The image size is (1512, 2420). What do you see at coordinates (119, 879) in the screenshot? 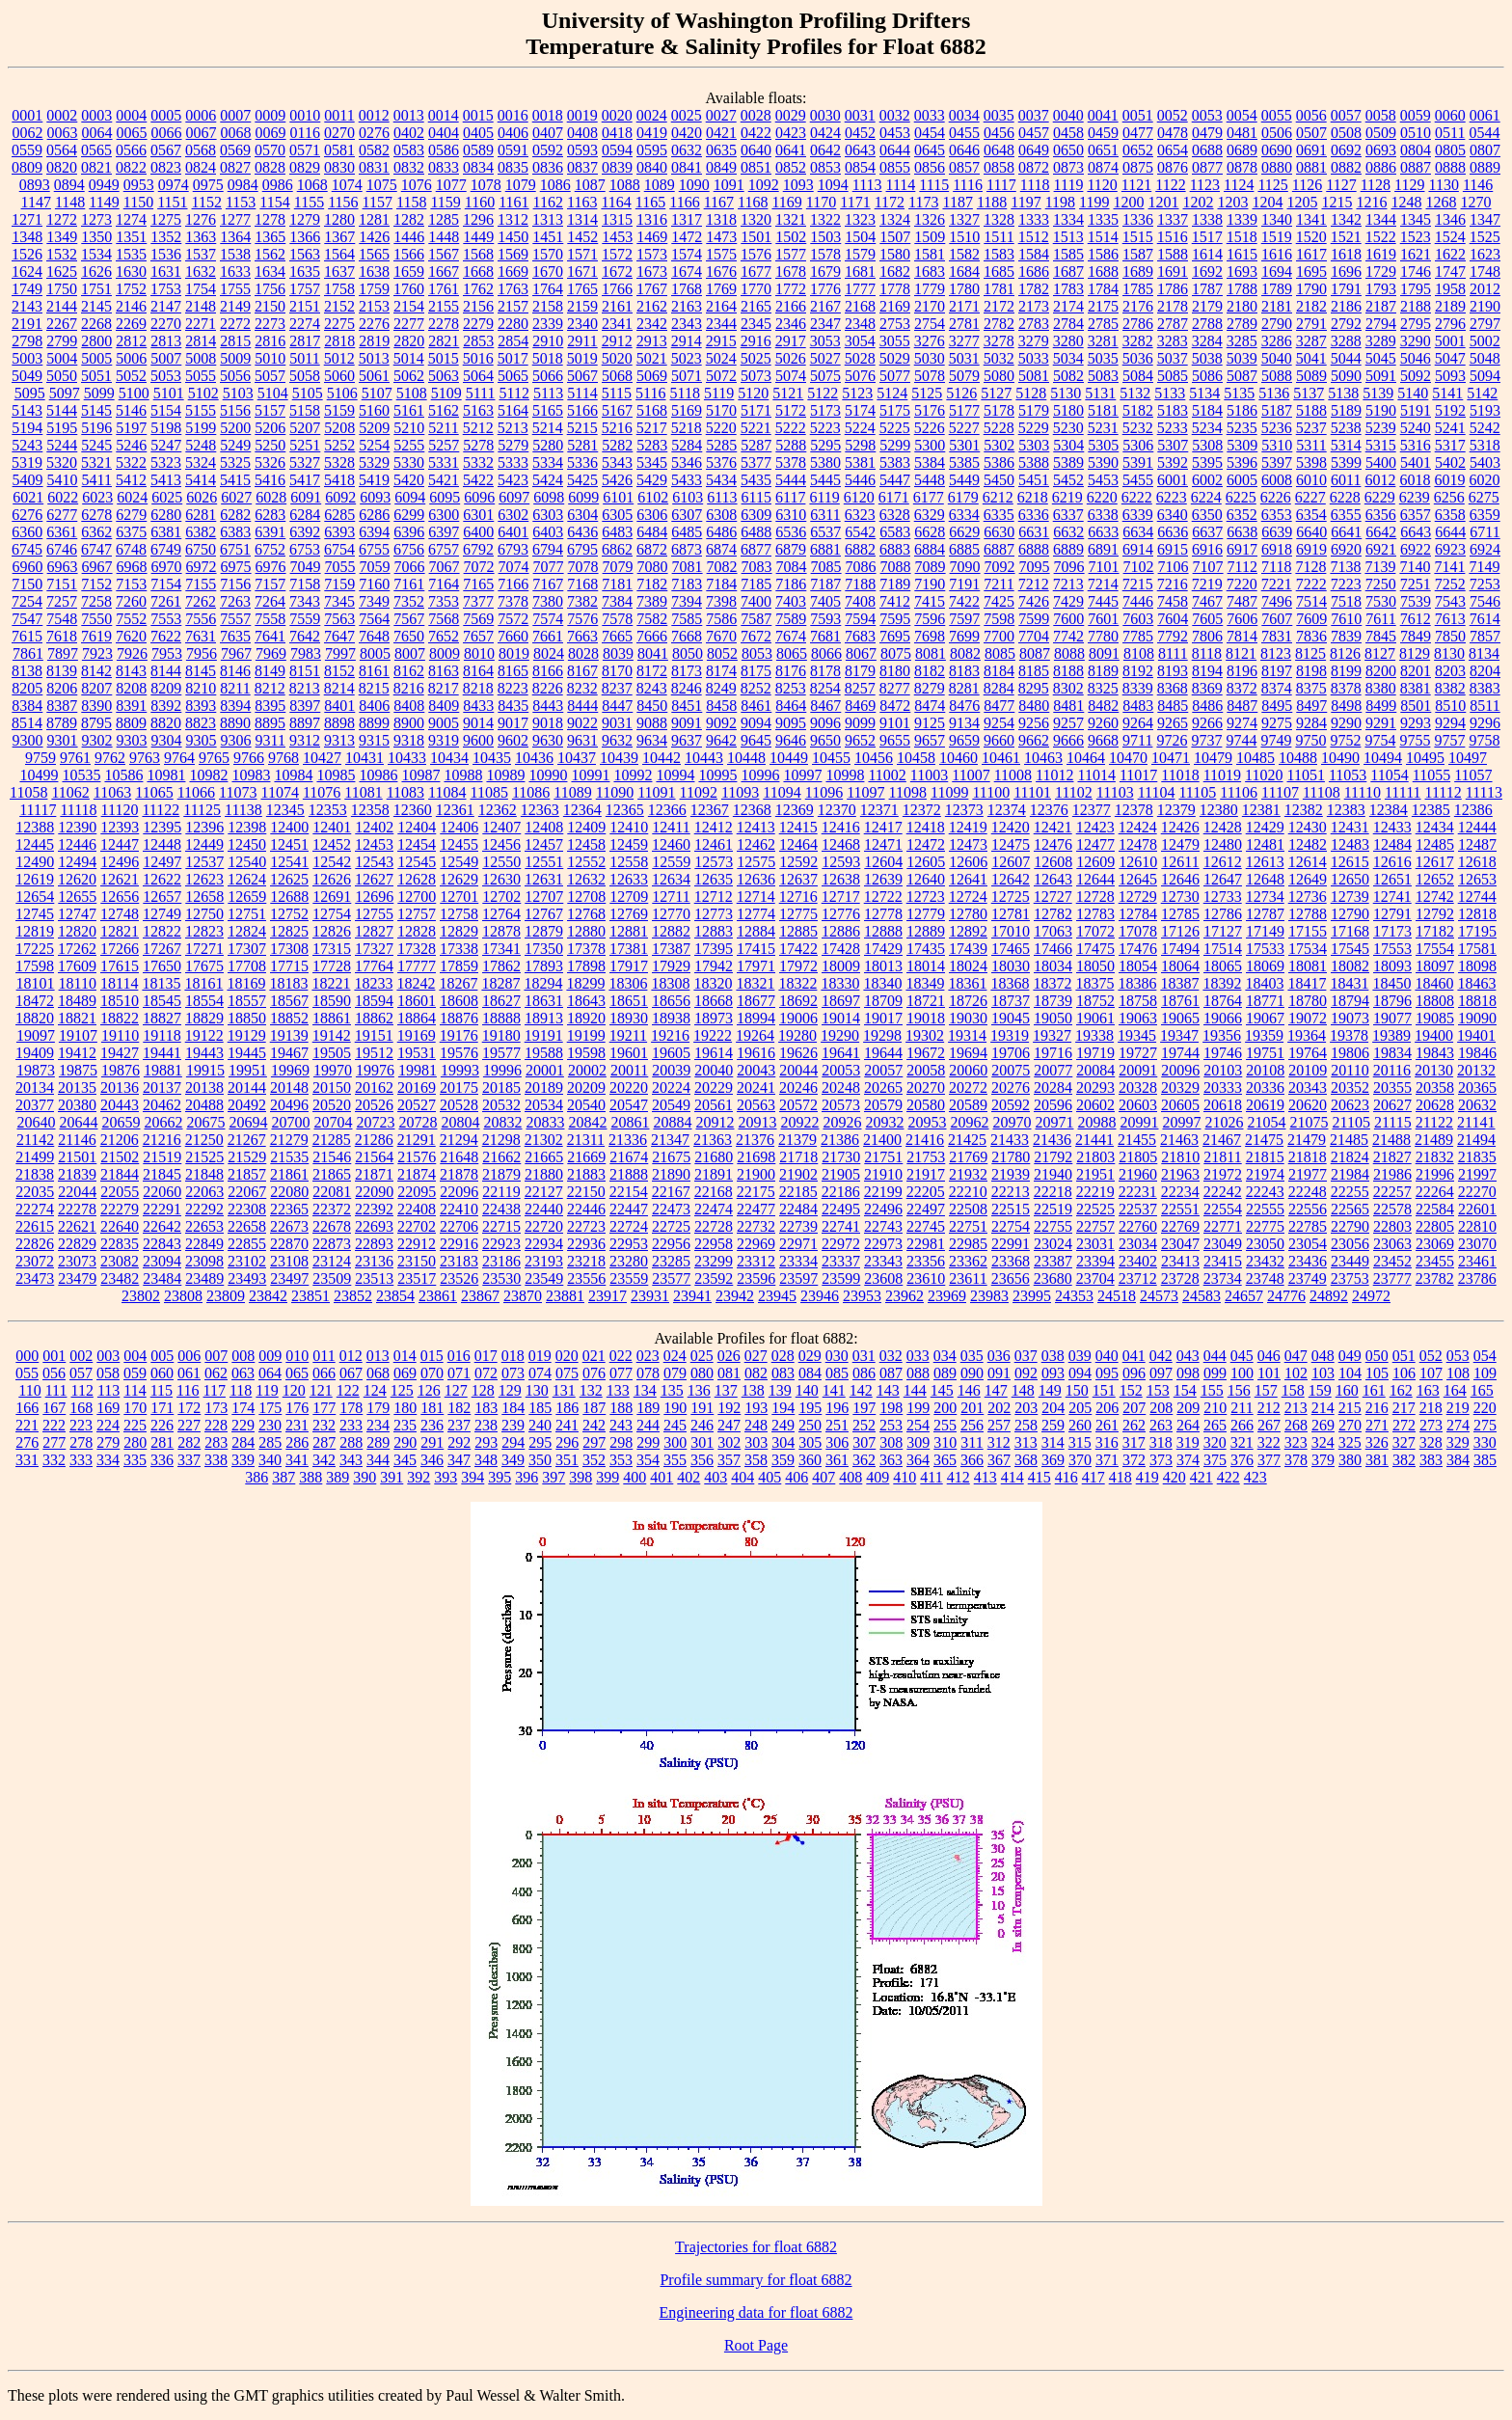
I see `12621` at bounding box center [119, 879].